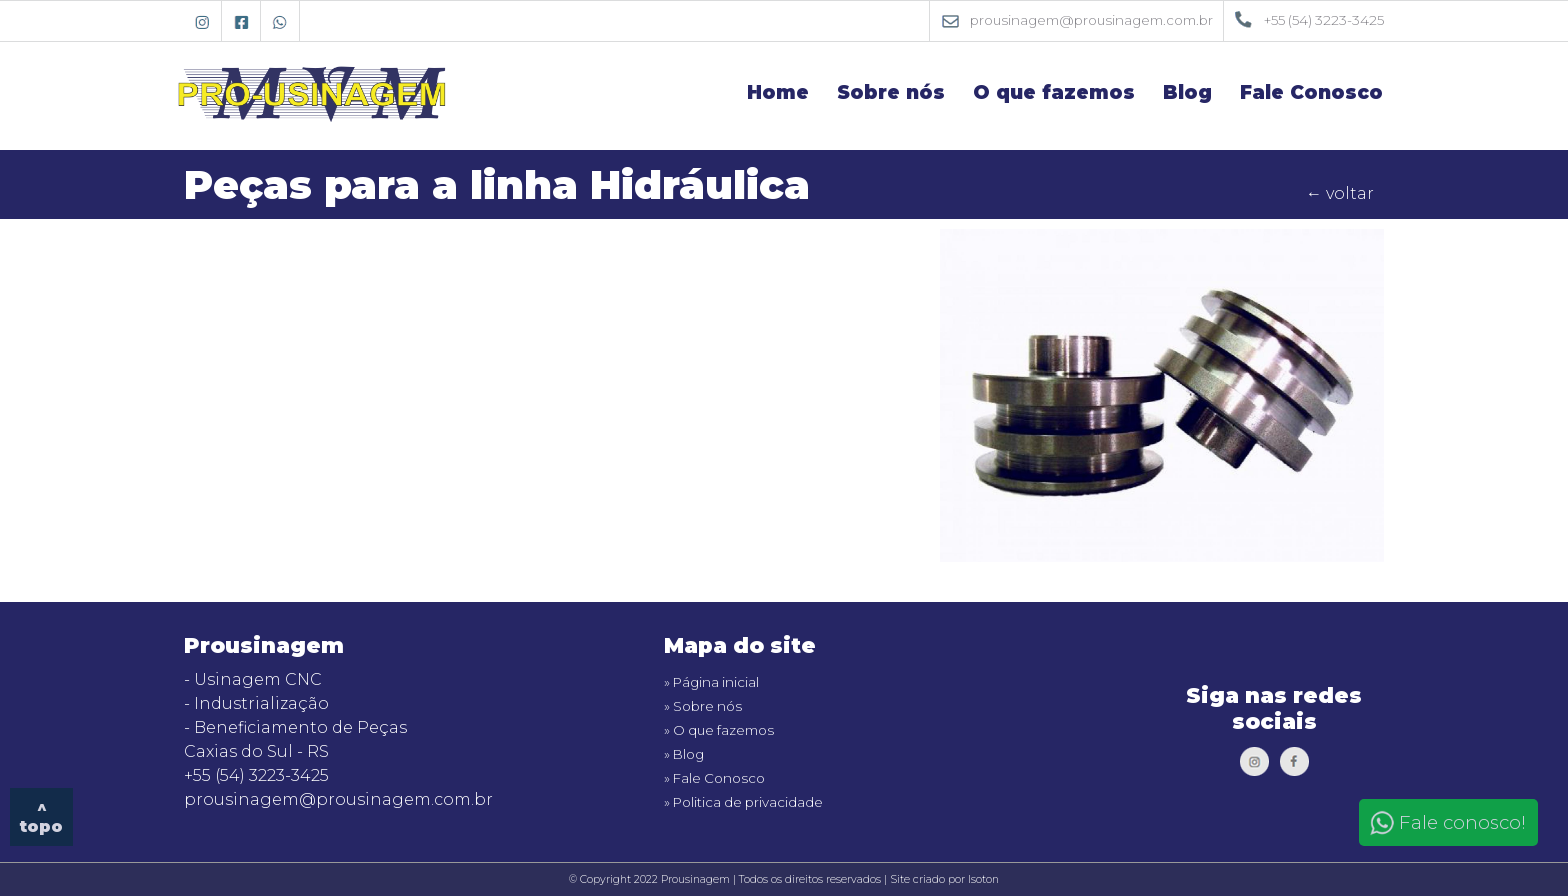 The height and width of the screenshot is (896, 1568). What do you see at coordinates (1311, 92) in the screenshot?
I see `Fale Conosco` at bounding box center [1311, 92].